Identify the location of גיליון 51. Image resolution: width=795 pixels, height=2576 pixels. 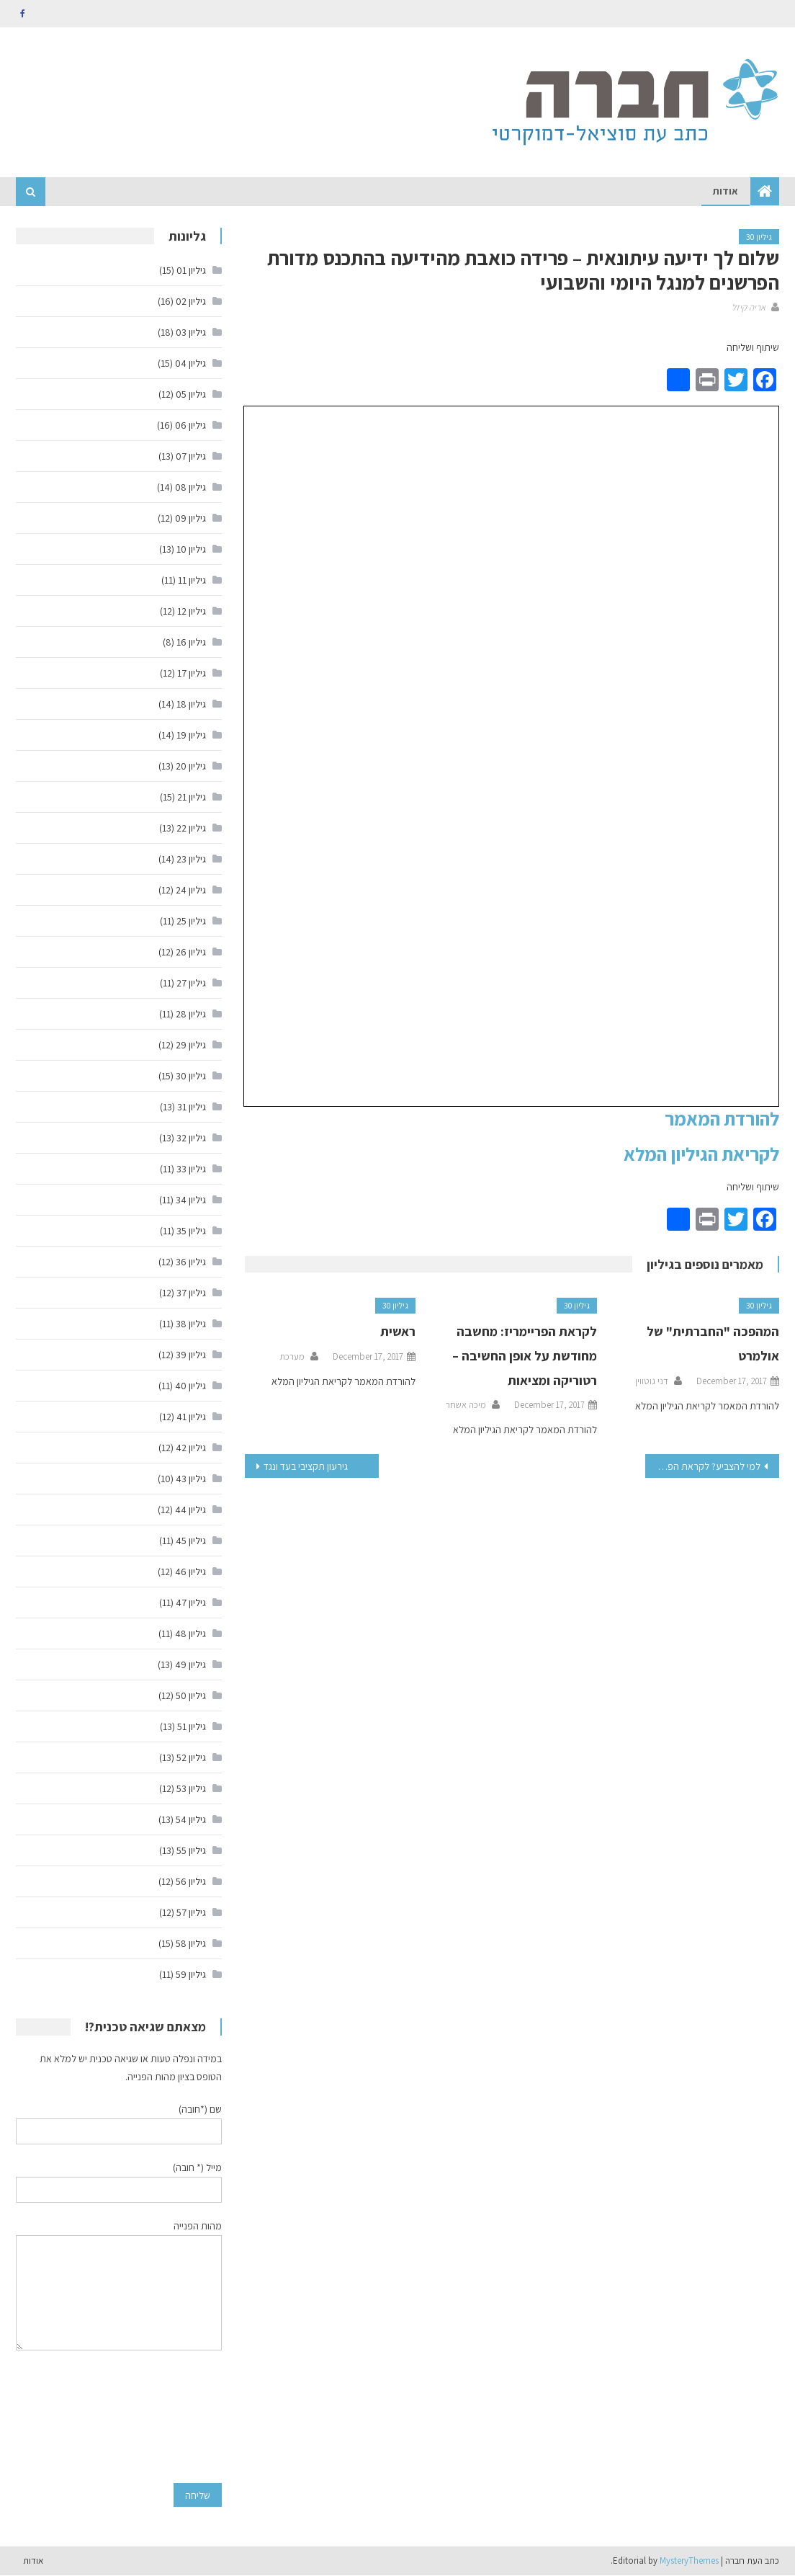
(191, 1727).